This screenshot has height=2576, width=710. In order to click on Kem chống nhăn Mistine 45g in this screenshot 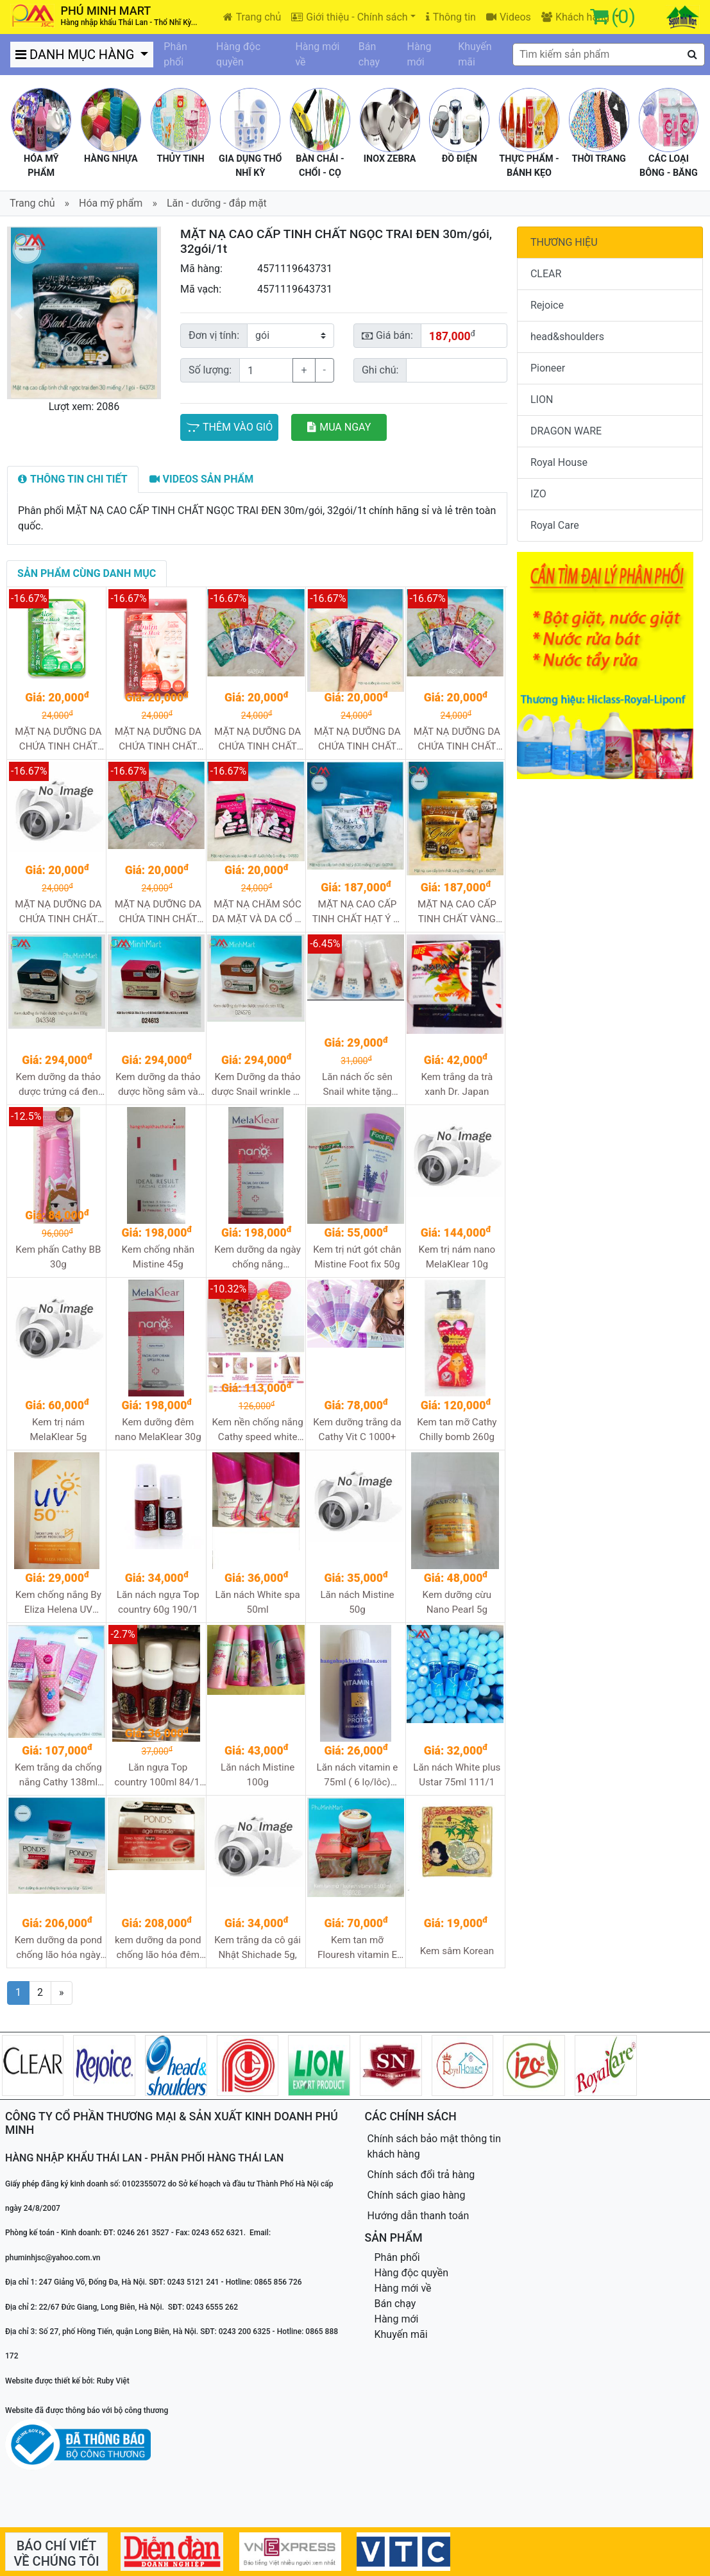, I will do `click(158, 1257)`.